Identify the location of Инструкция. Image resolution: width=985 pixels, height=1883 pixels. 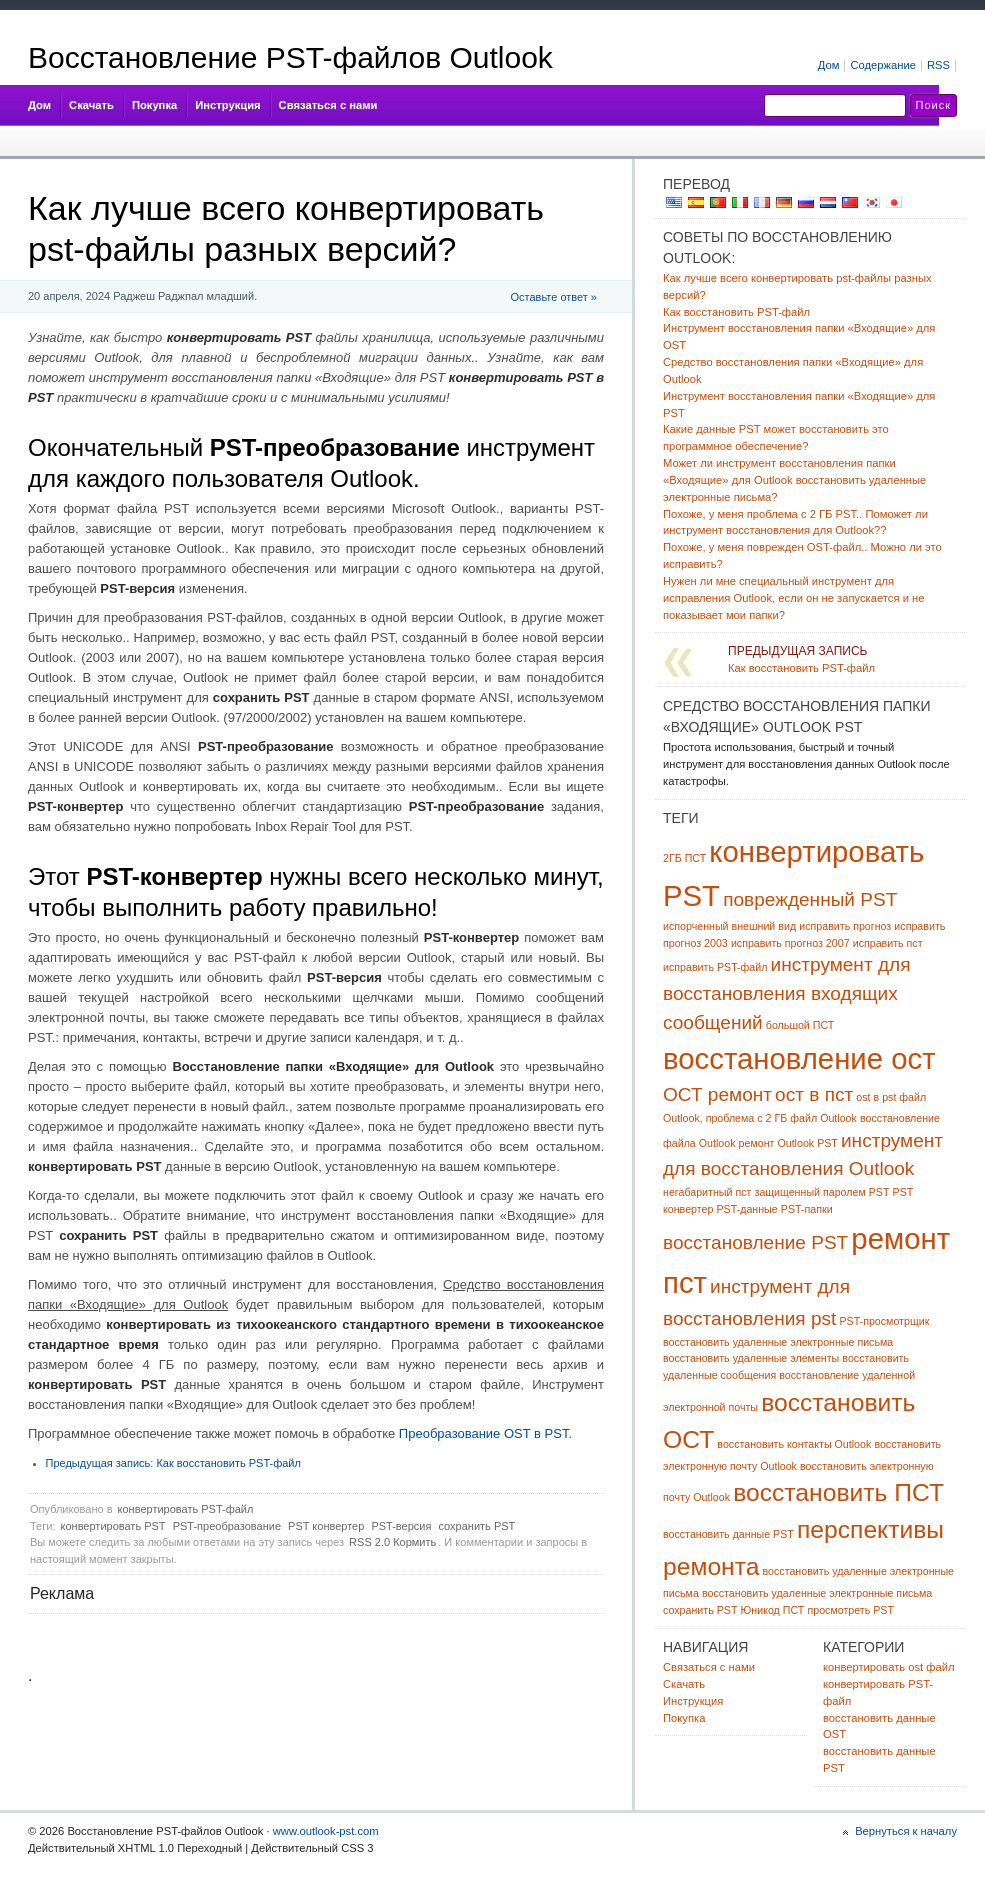
(227, 105).